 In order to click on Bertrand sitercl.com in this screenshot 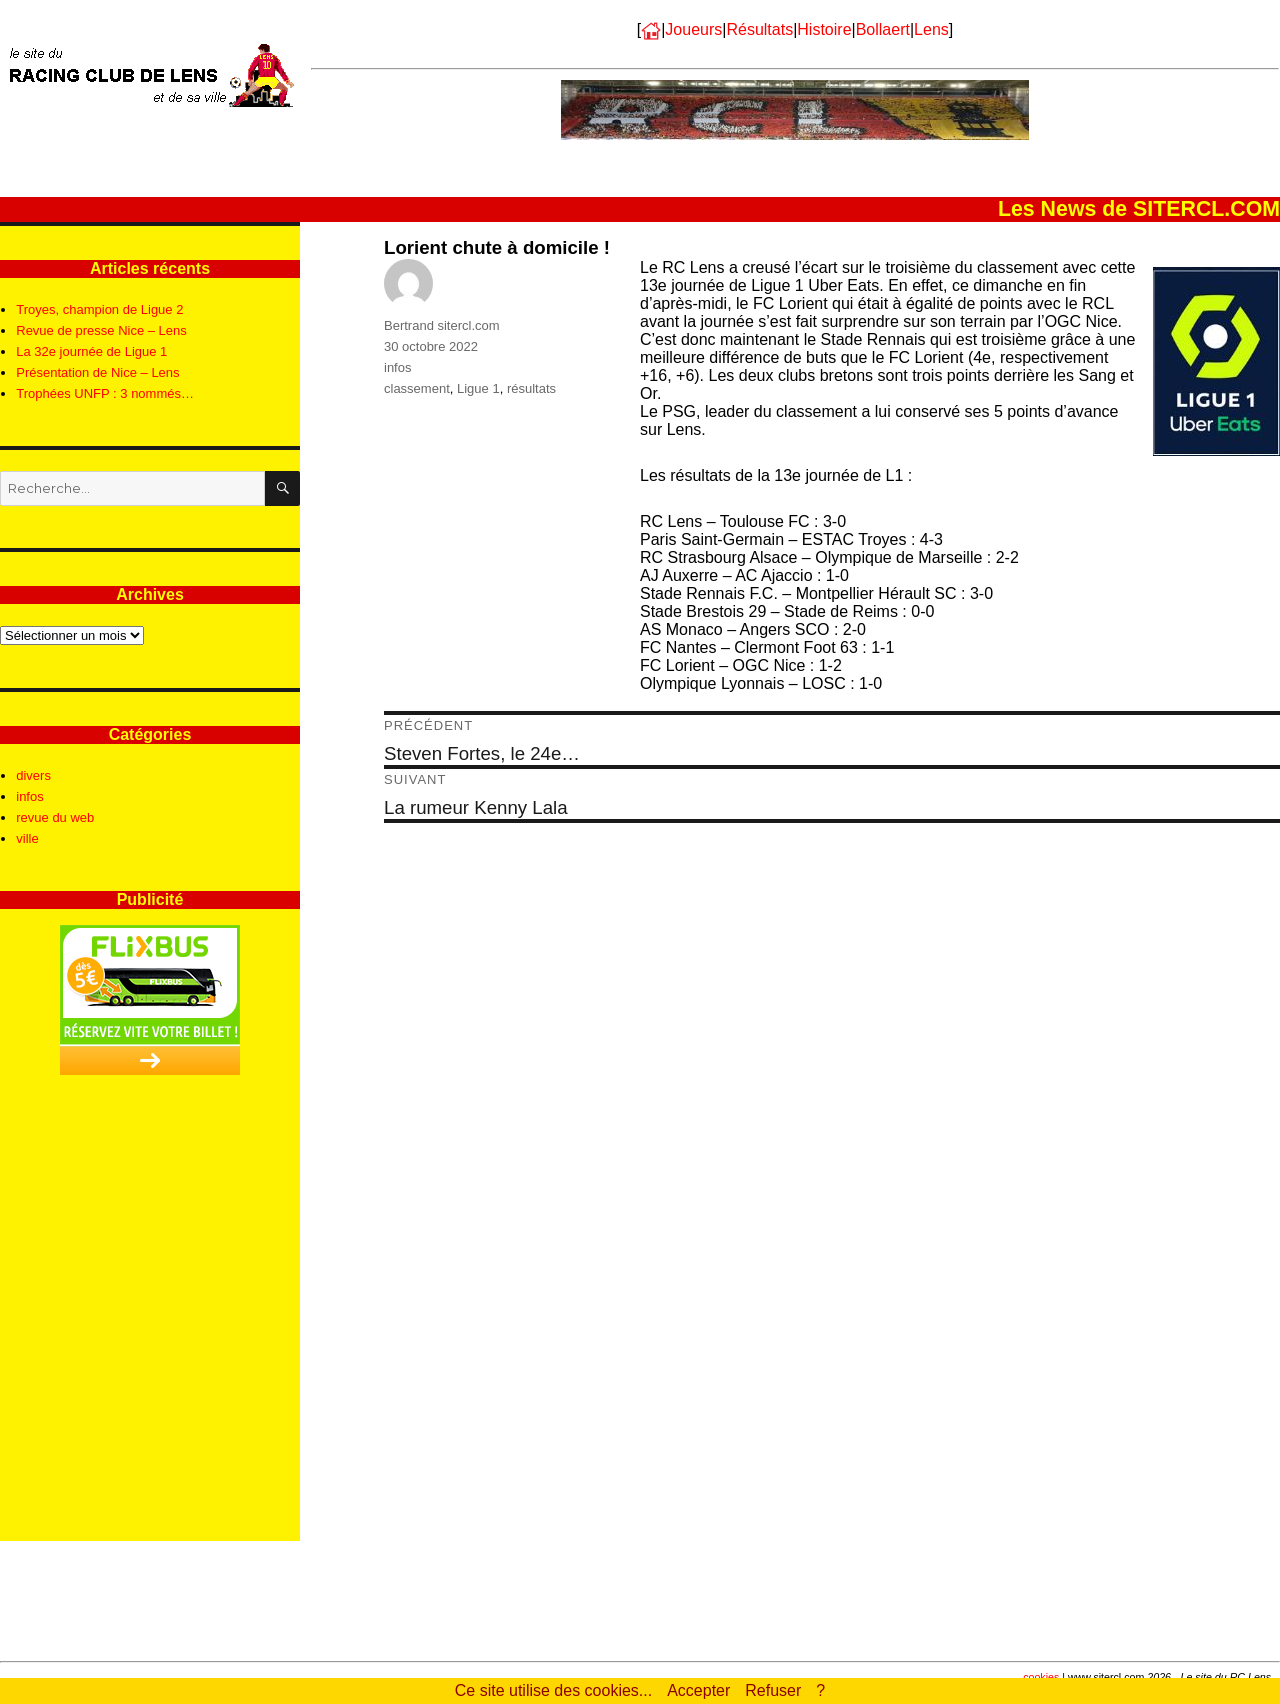, I will do `click(442, 325)`.